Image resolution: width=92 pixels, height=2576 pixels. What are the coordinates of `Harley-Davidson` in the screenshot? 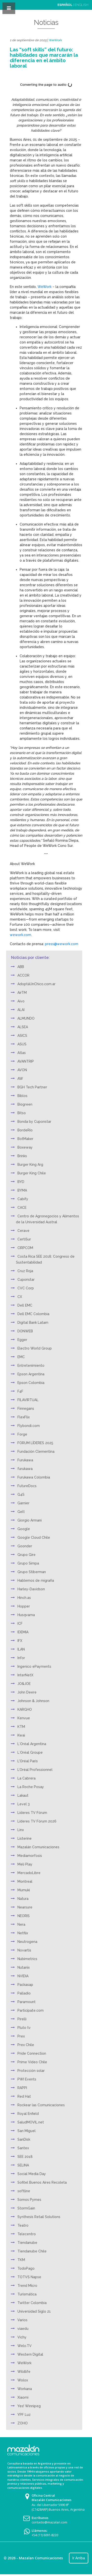 It's located at (31, 1589).